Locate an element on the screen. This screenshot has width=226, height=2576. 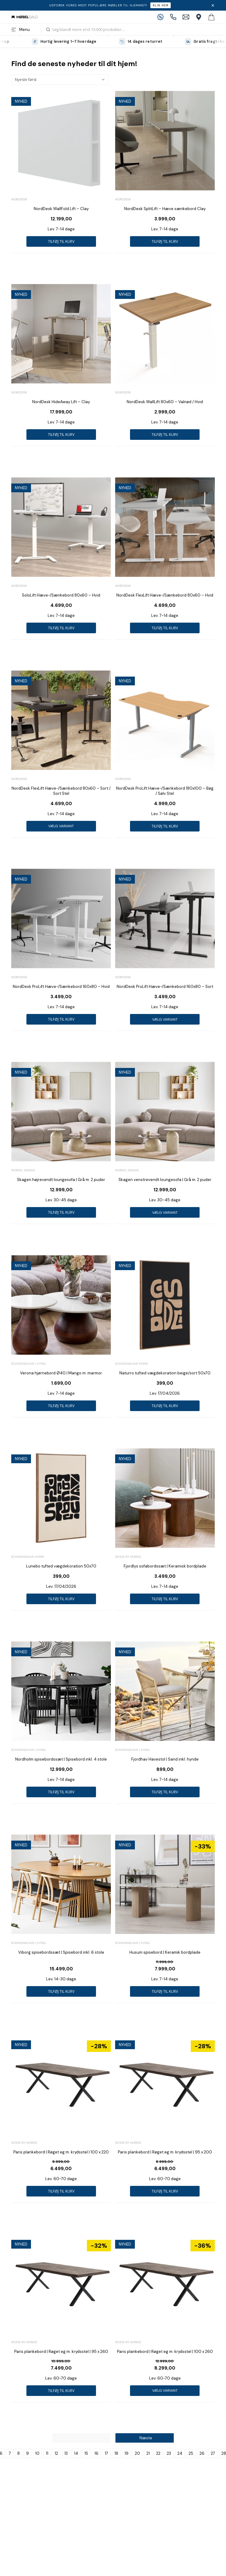
23 is located at coordinates (169, 2453).